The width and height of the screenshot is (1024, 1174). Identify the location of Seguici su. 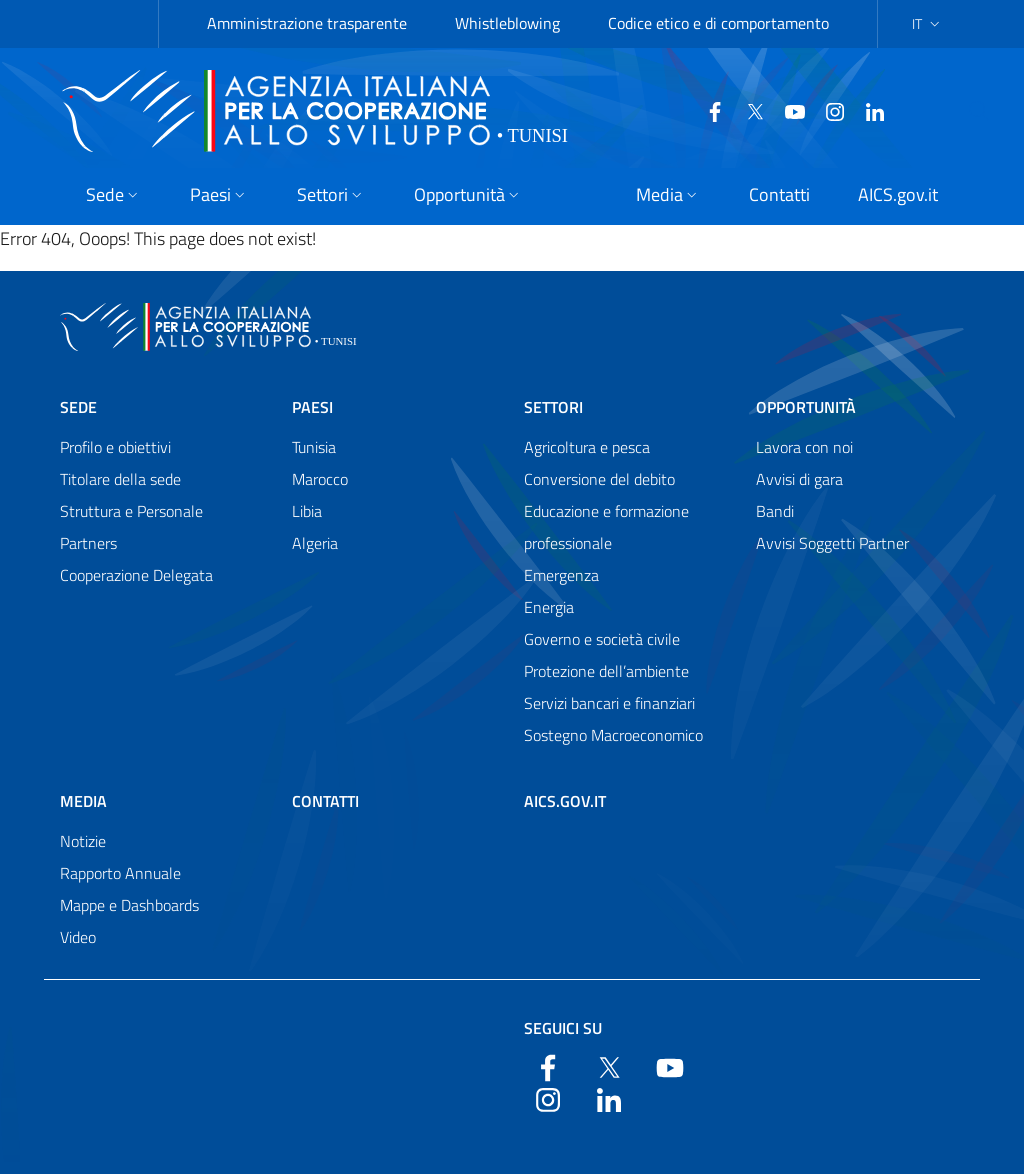
(563, 1028).